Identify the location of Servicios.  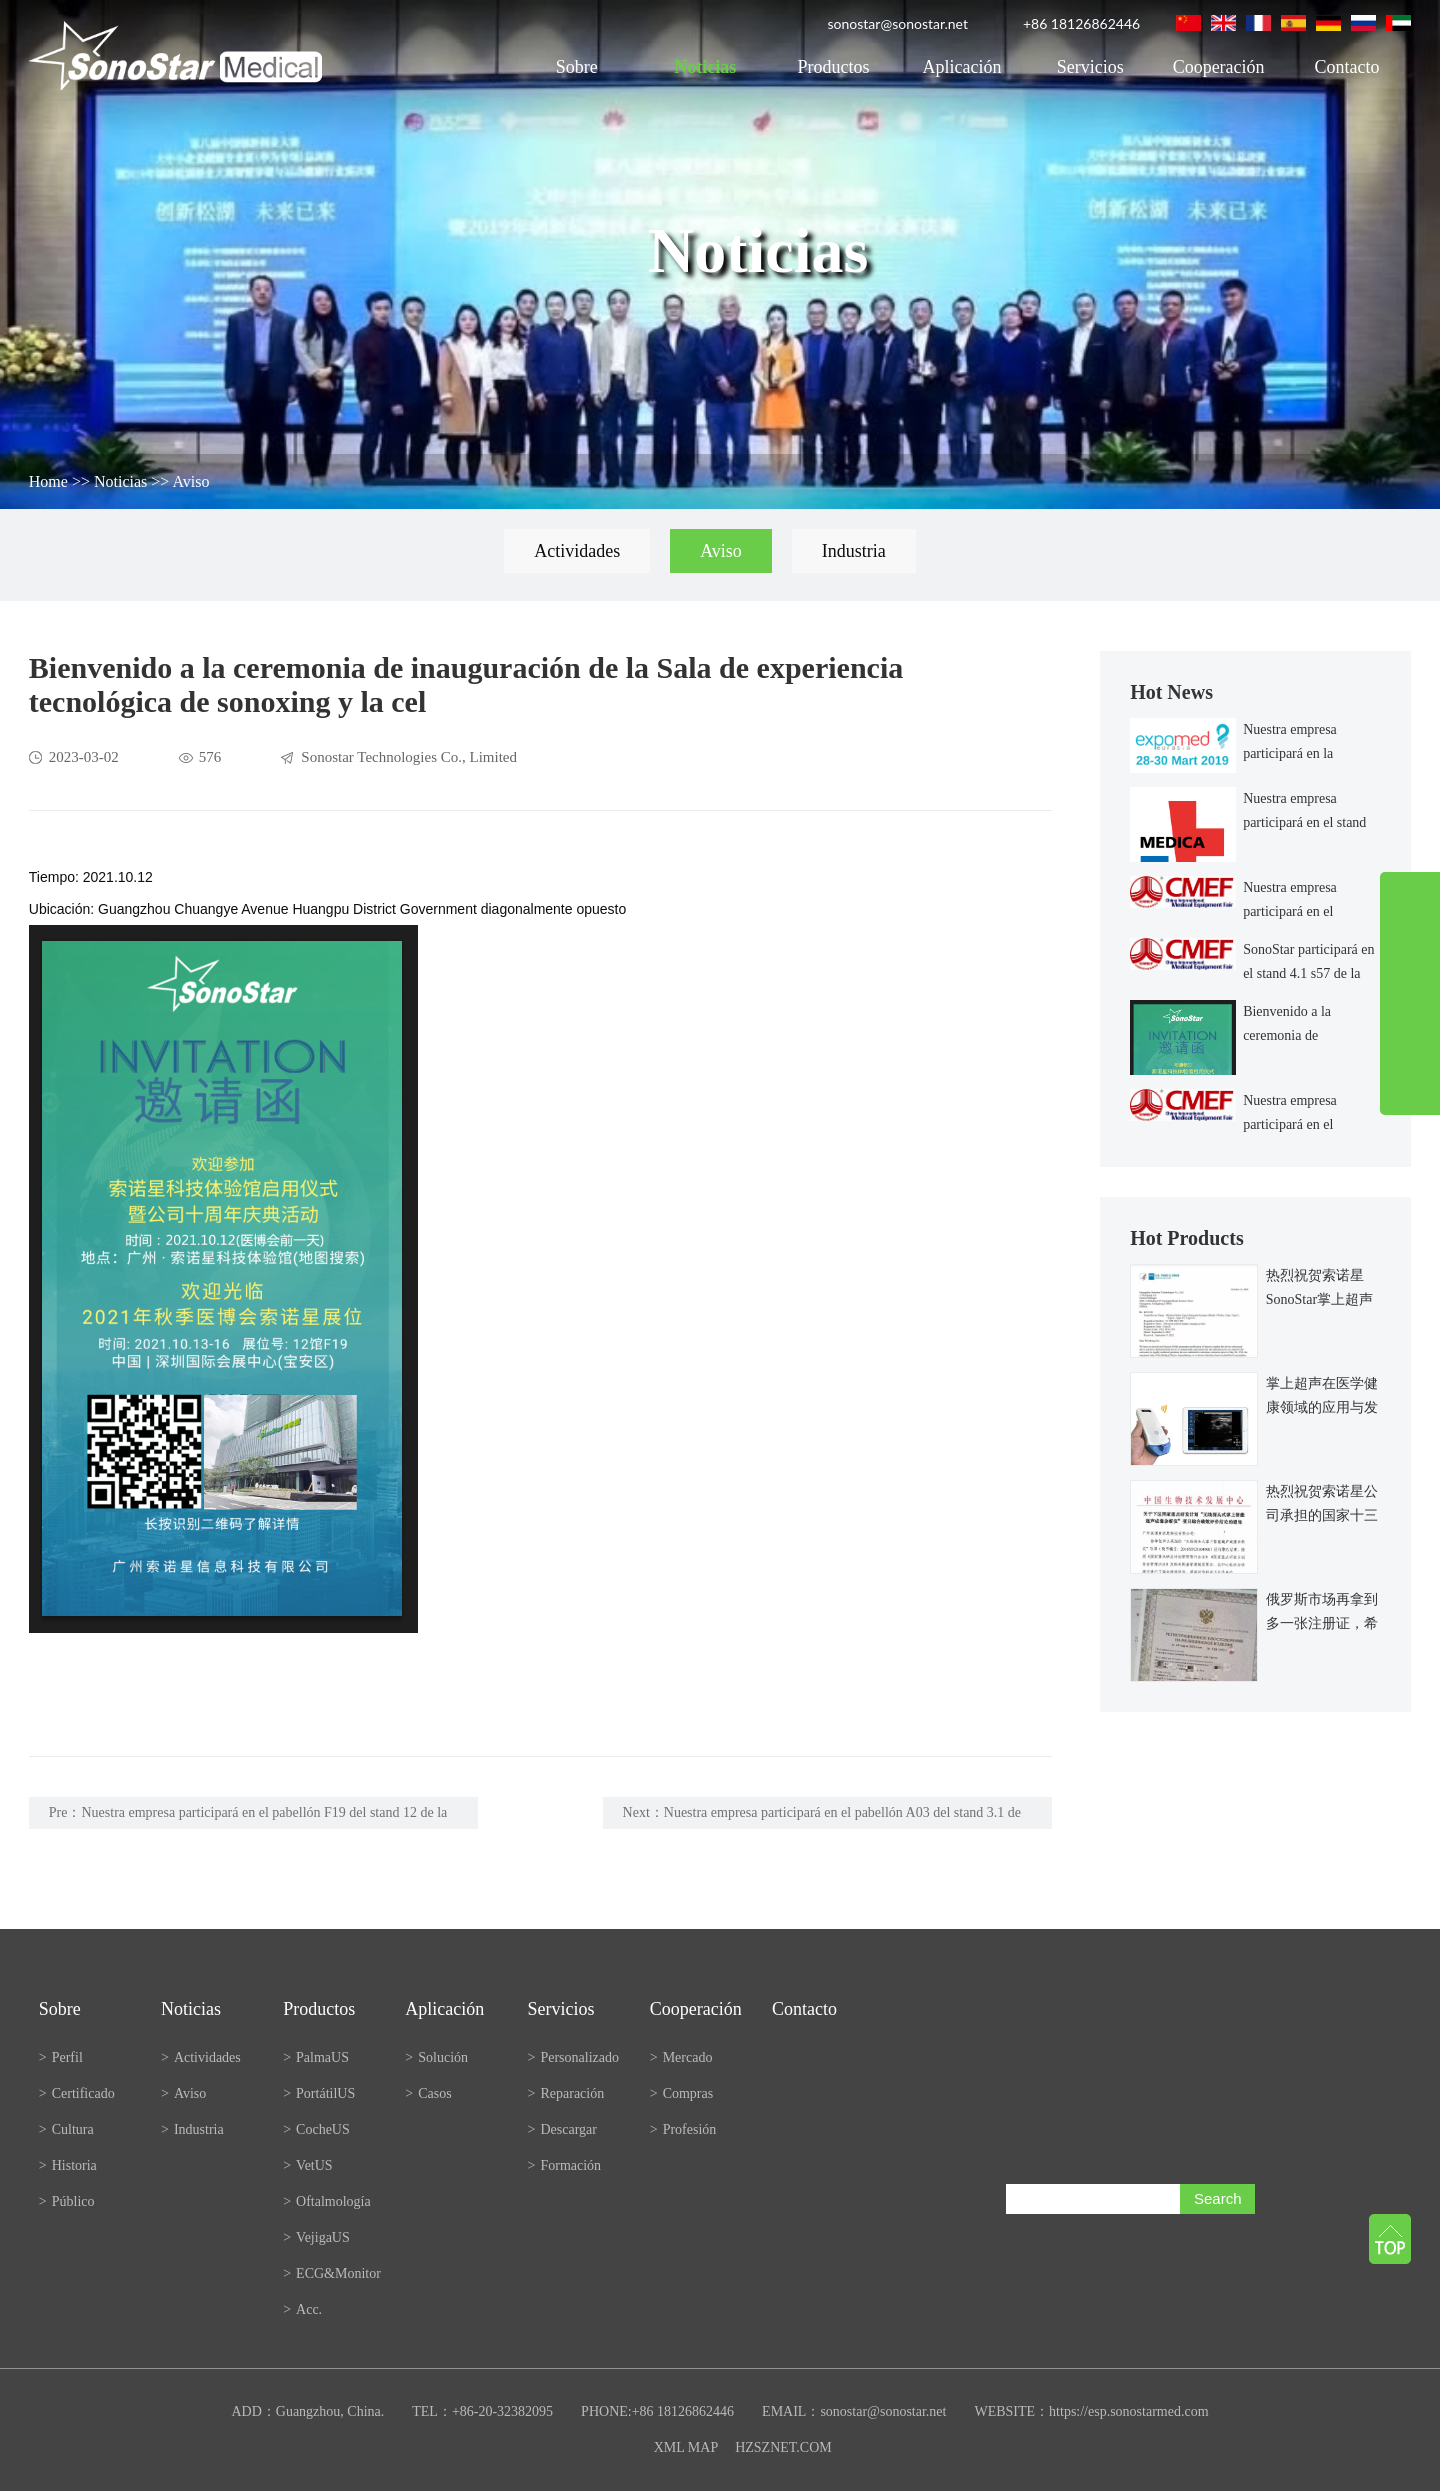
(1090, 67).